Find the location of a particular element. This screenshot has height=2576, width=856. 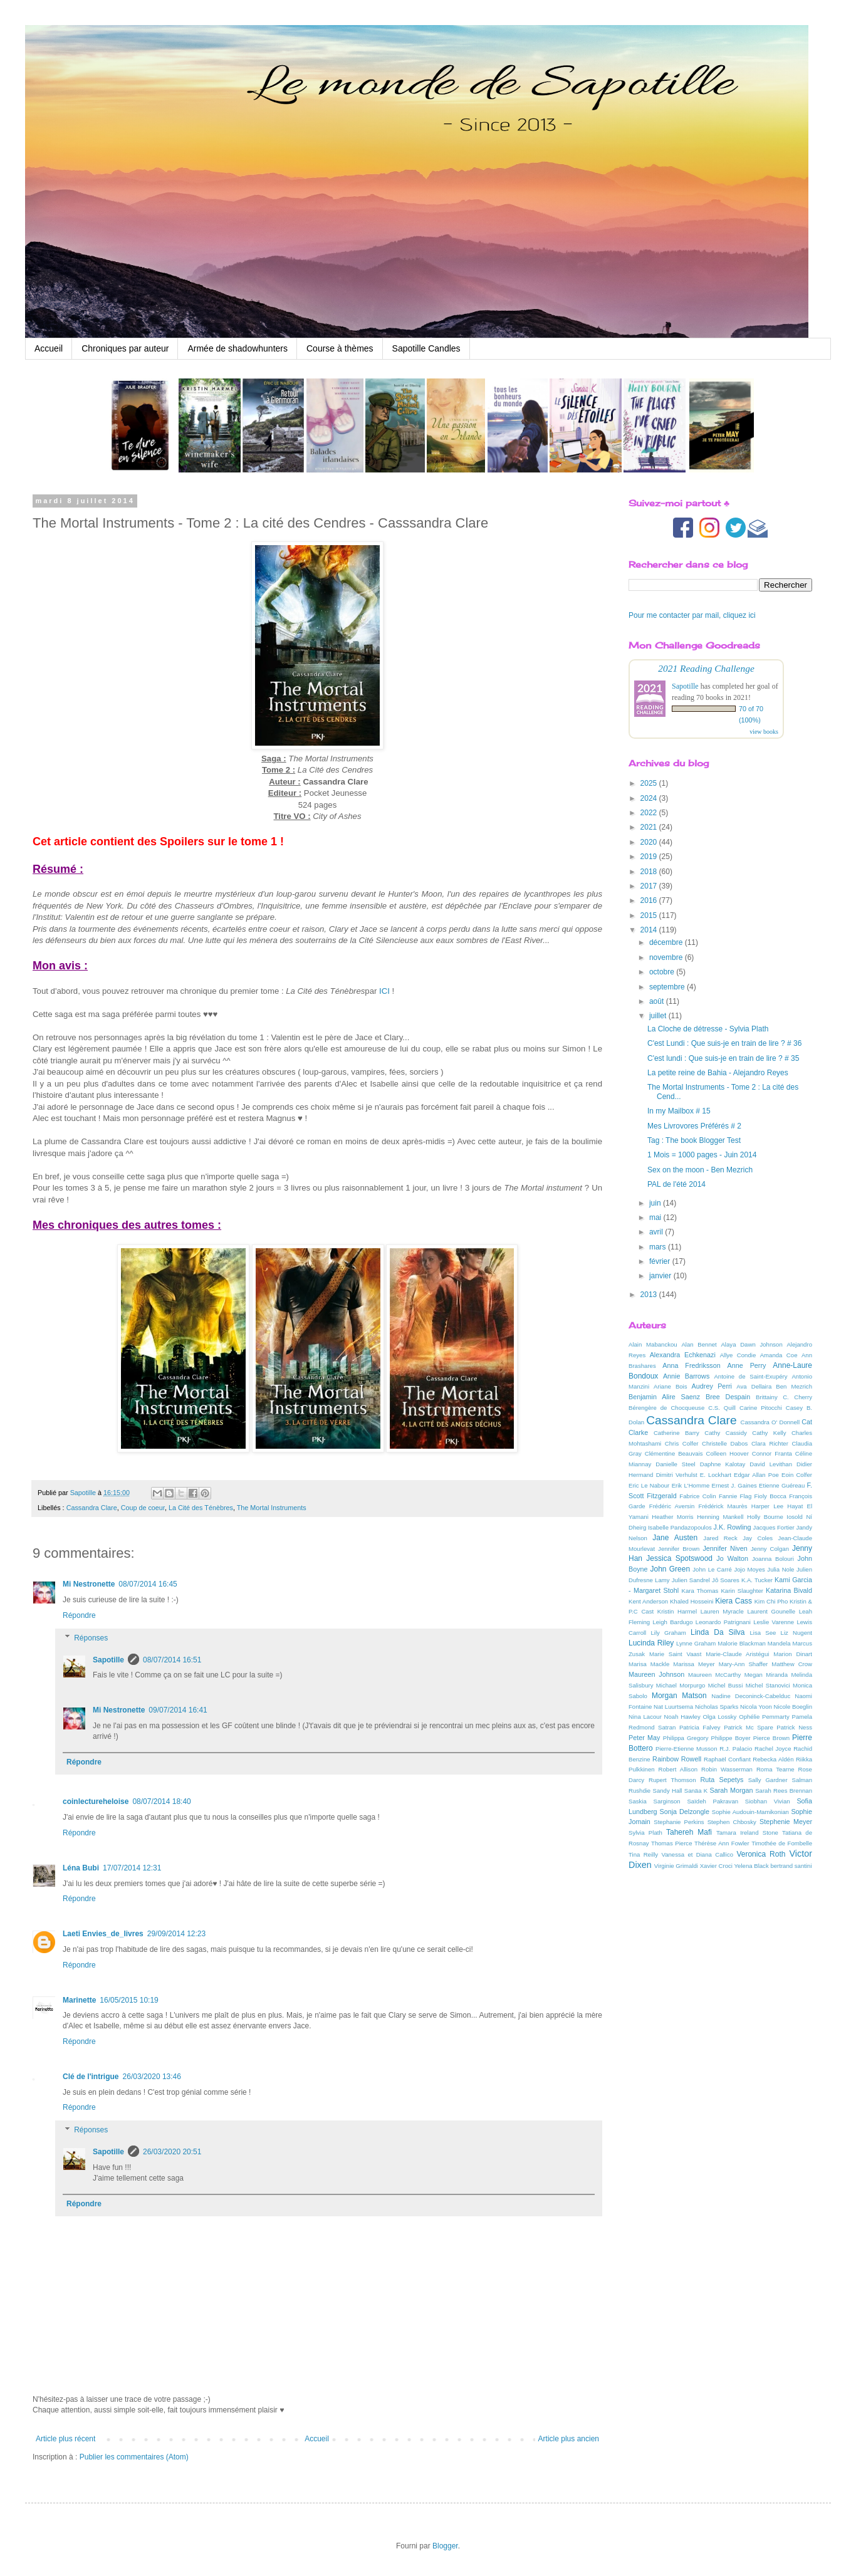

Tina Reilly is located at coordinates (643, 1854).